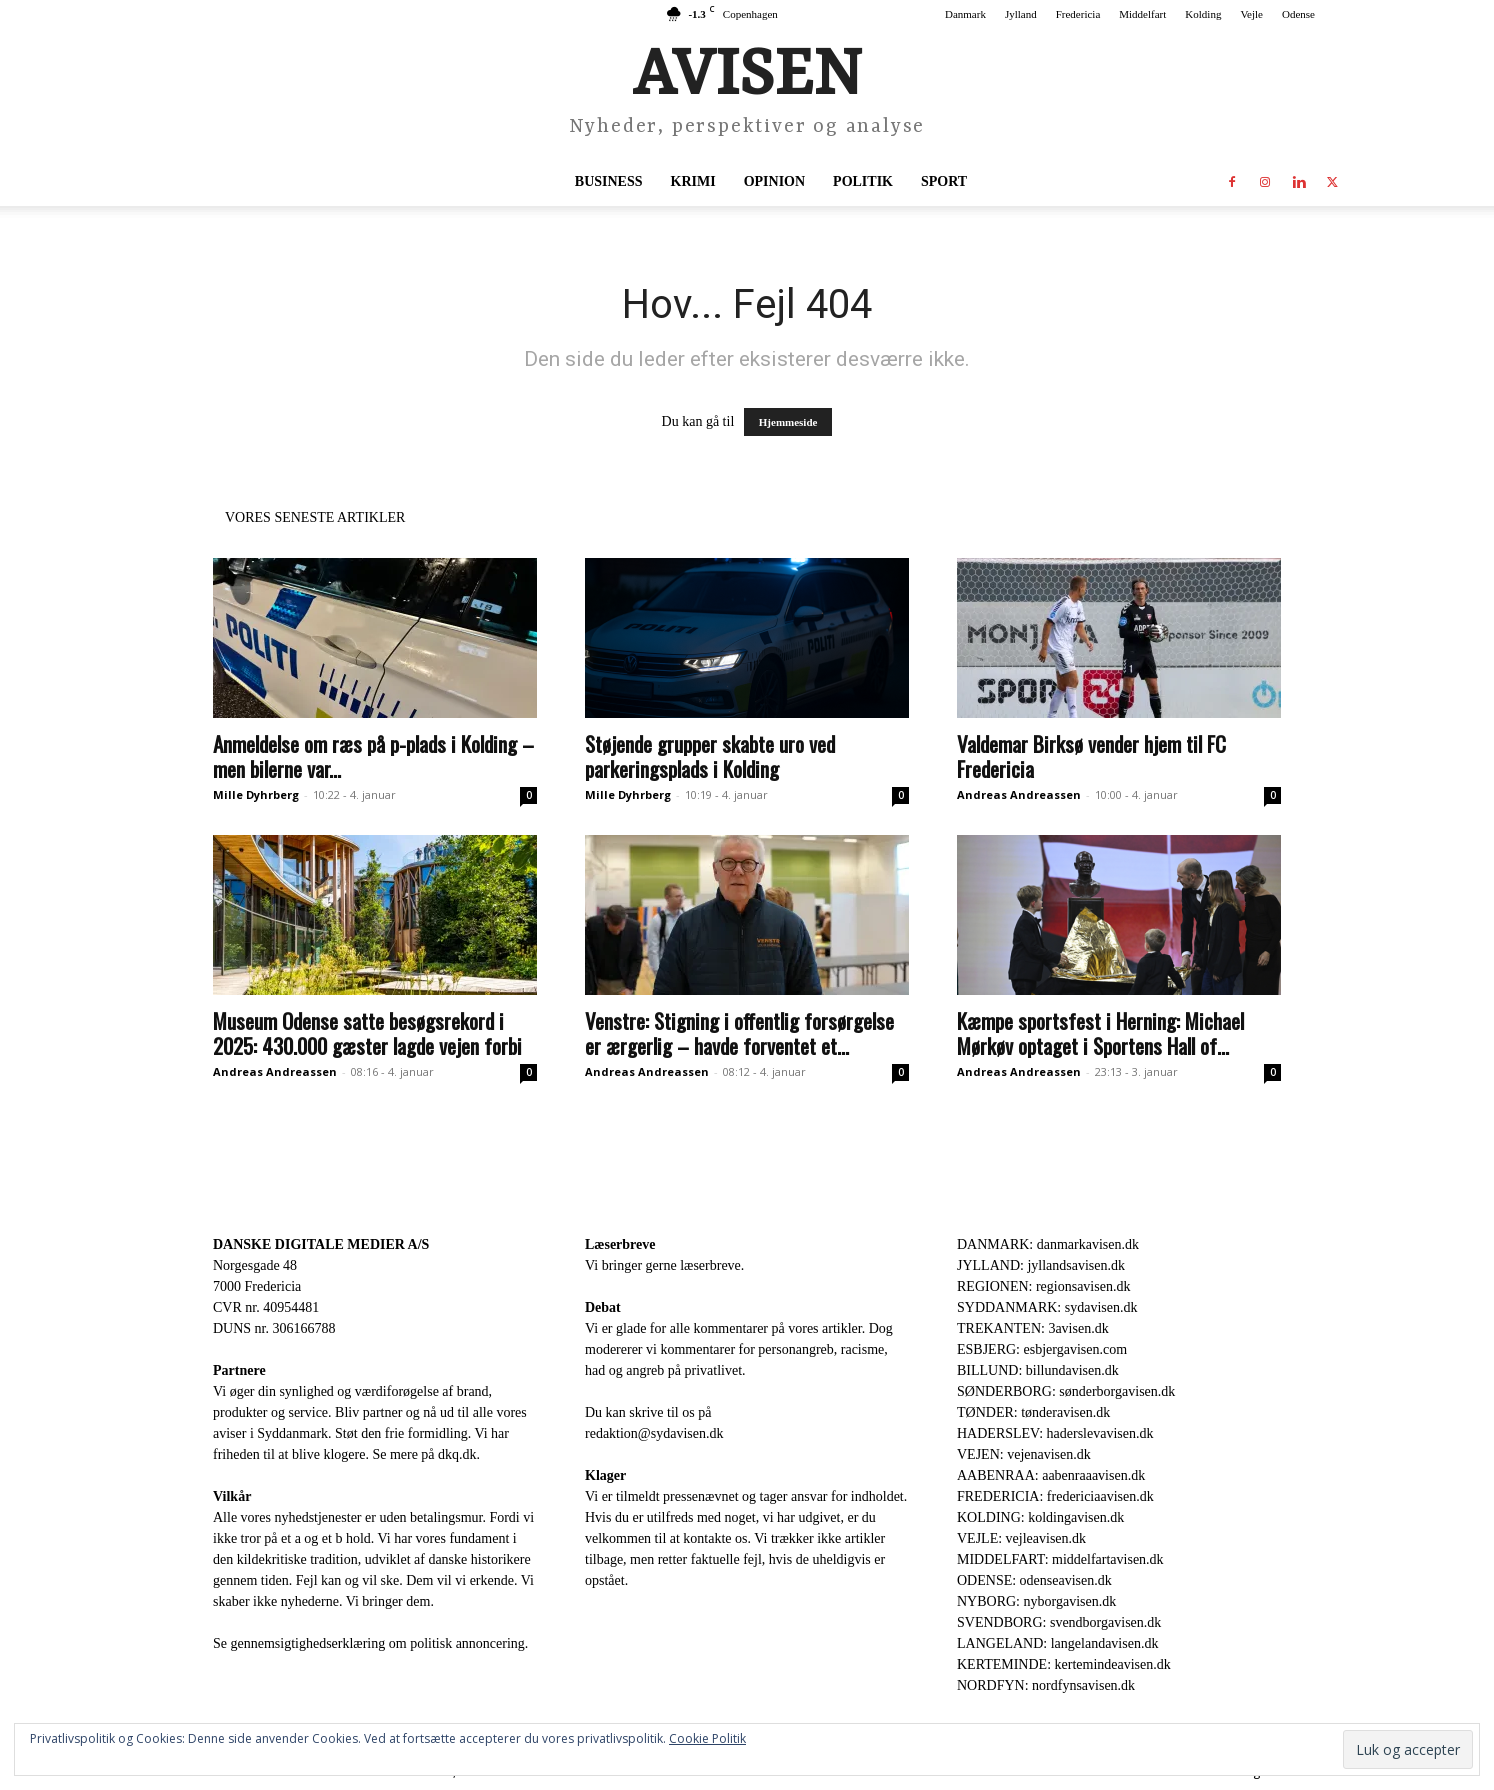 The image size is (1494, 1790). Describe the element at coordinates (1042, 1349) in the screenshot. I see `ESBJERG: esbjergavisen.com` at that location.